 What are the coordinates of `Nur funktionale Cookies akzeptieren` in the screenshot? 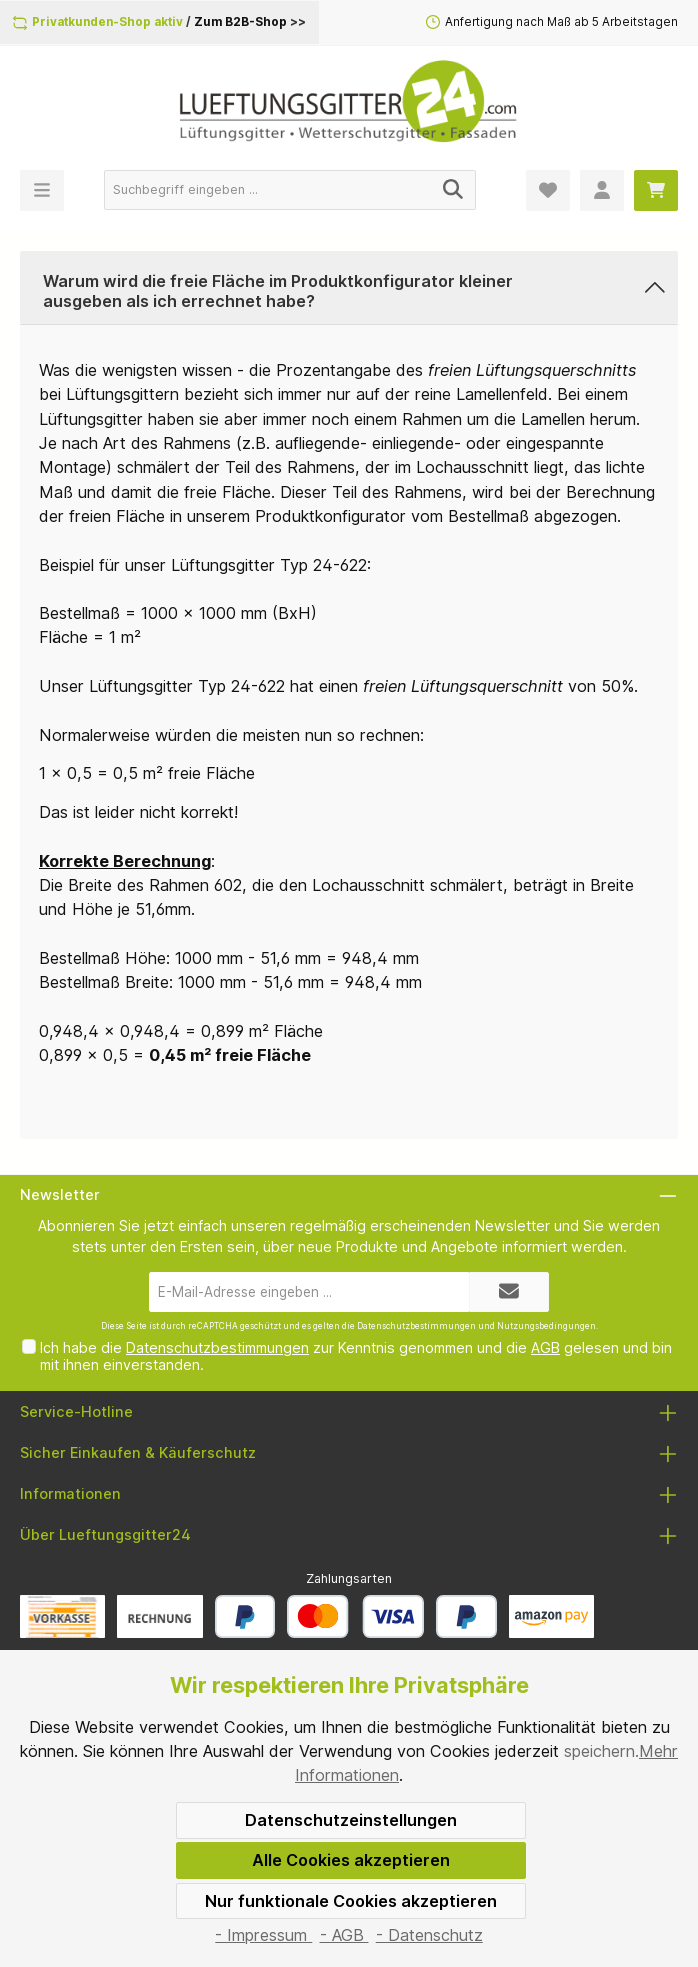 It's located at (351, 1901).